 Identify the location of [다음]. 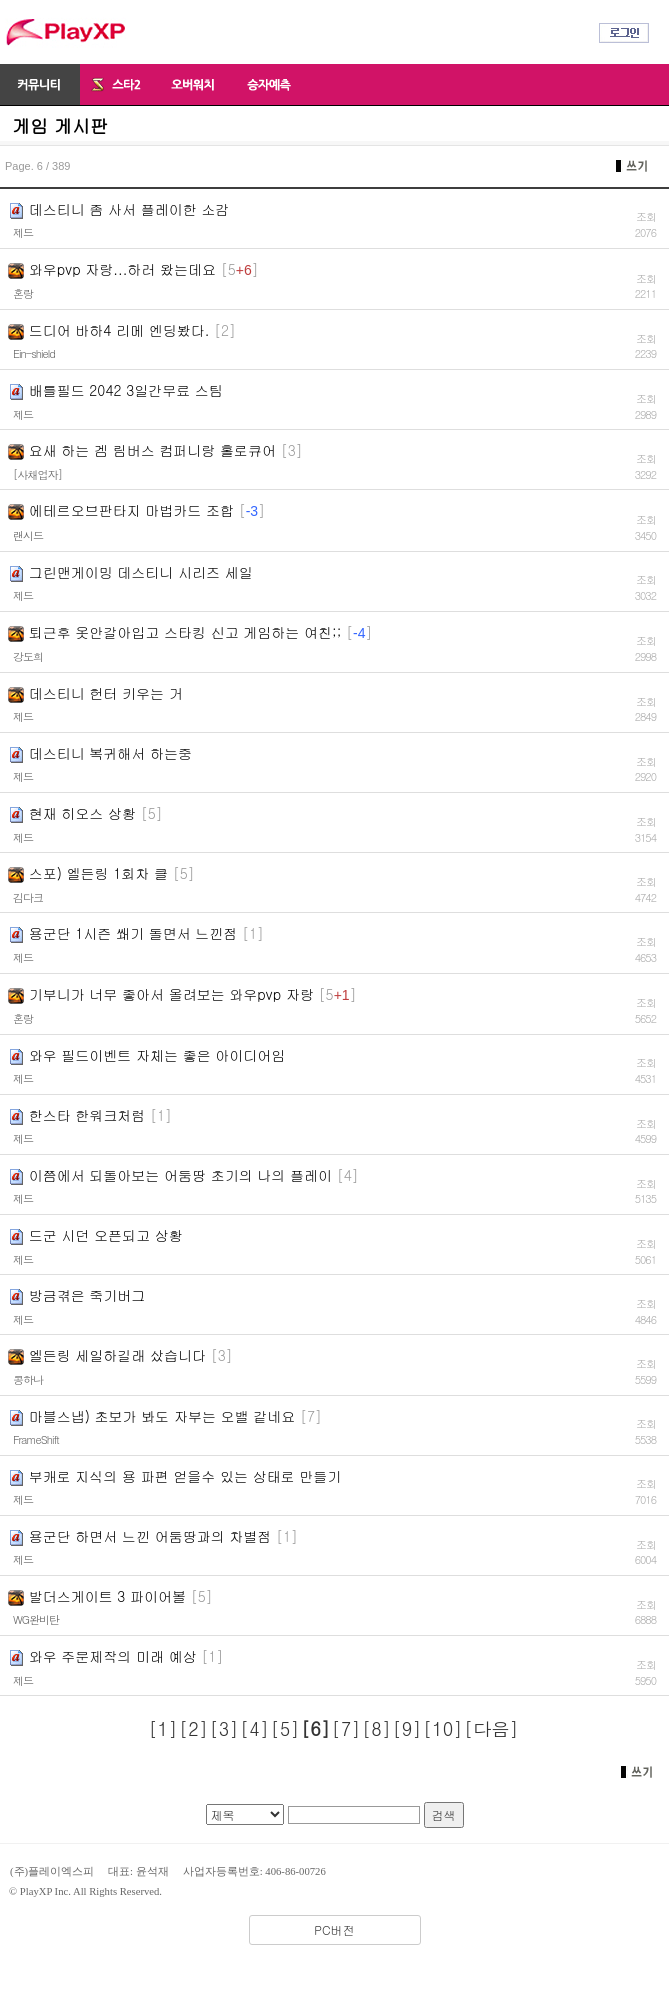
(491, 1728).